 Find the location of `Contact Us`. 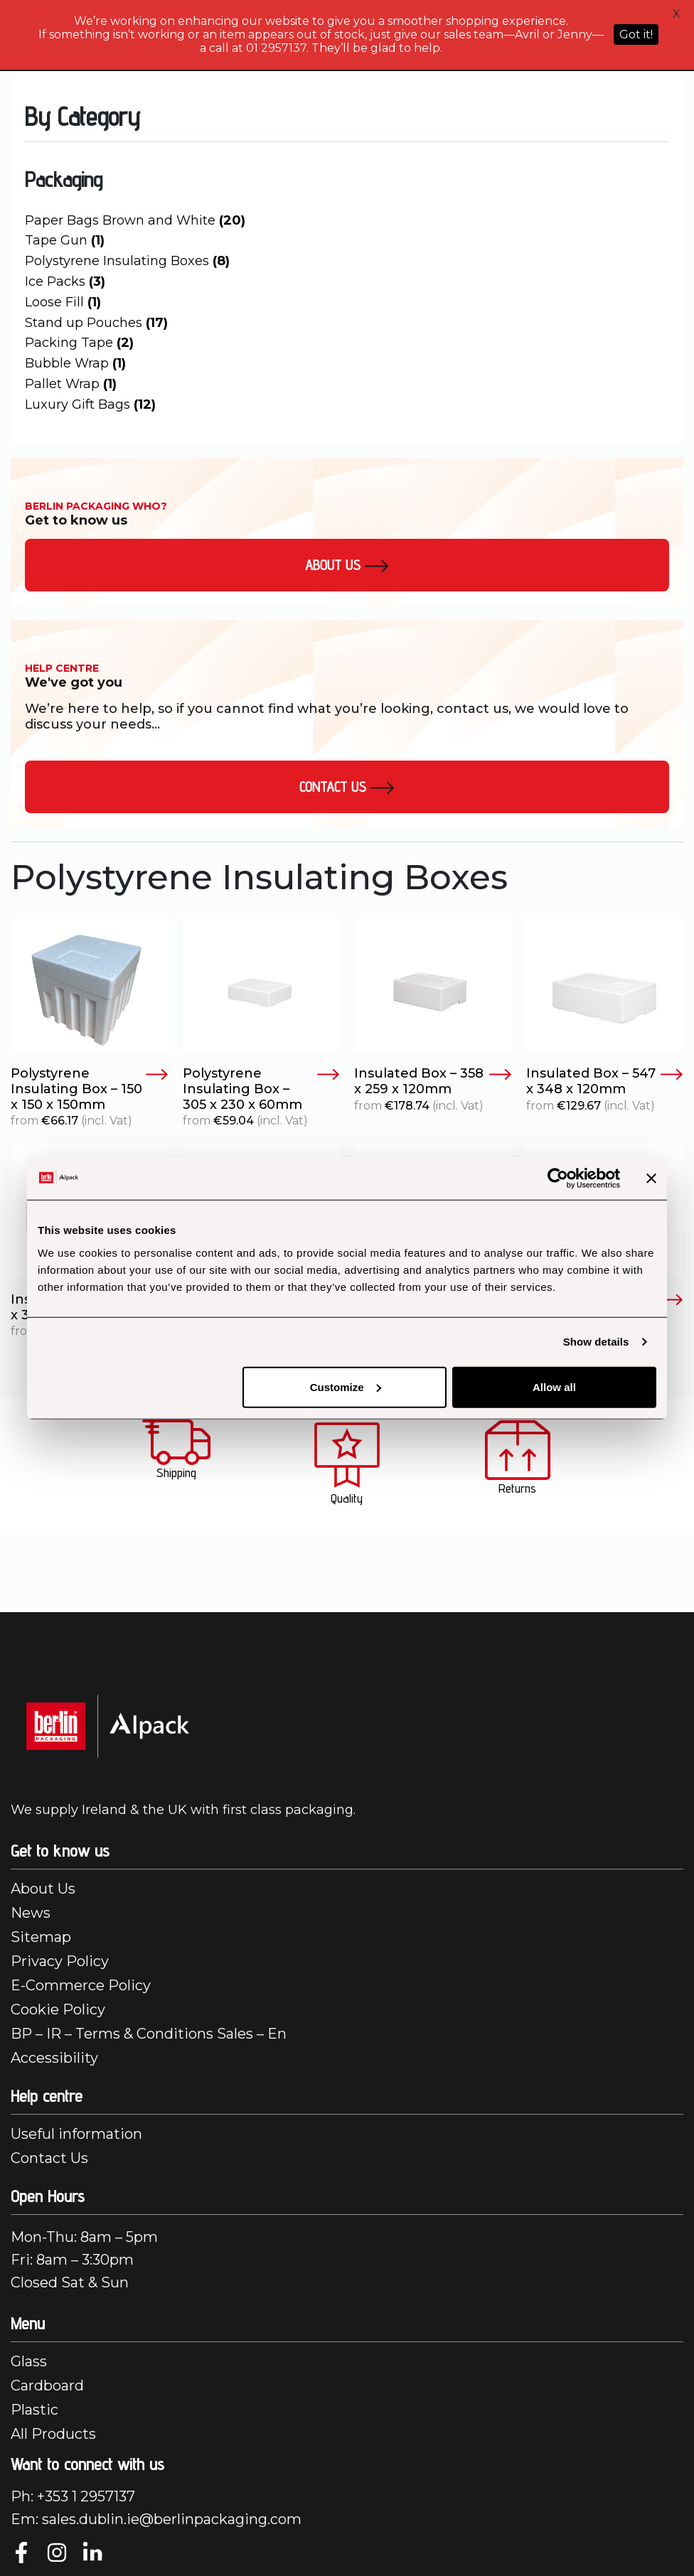

Contact Us is located at coordinates (347, 786).